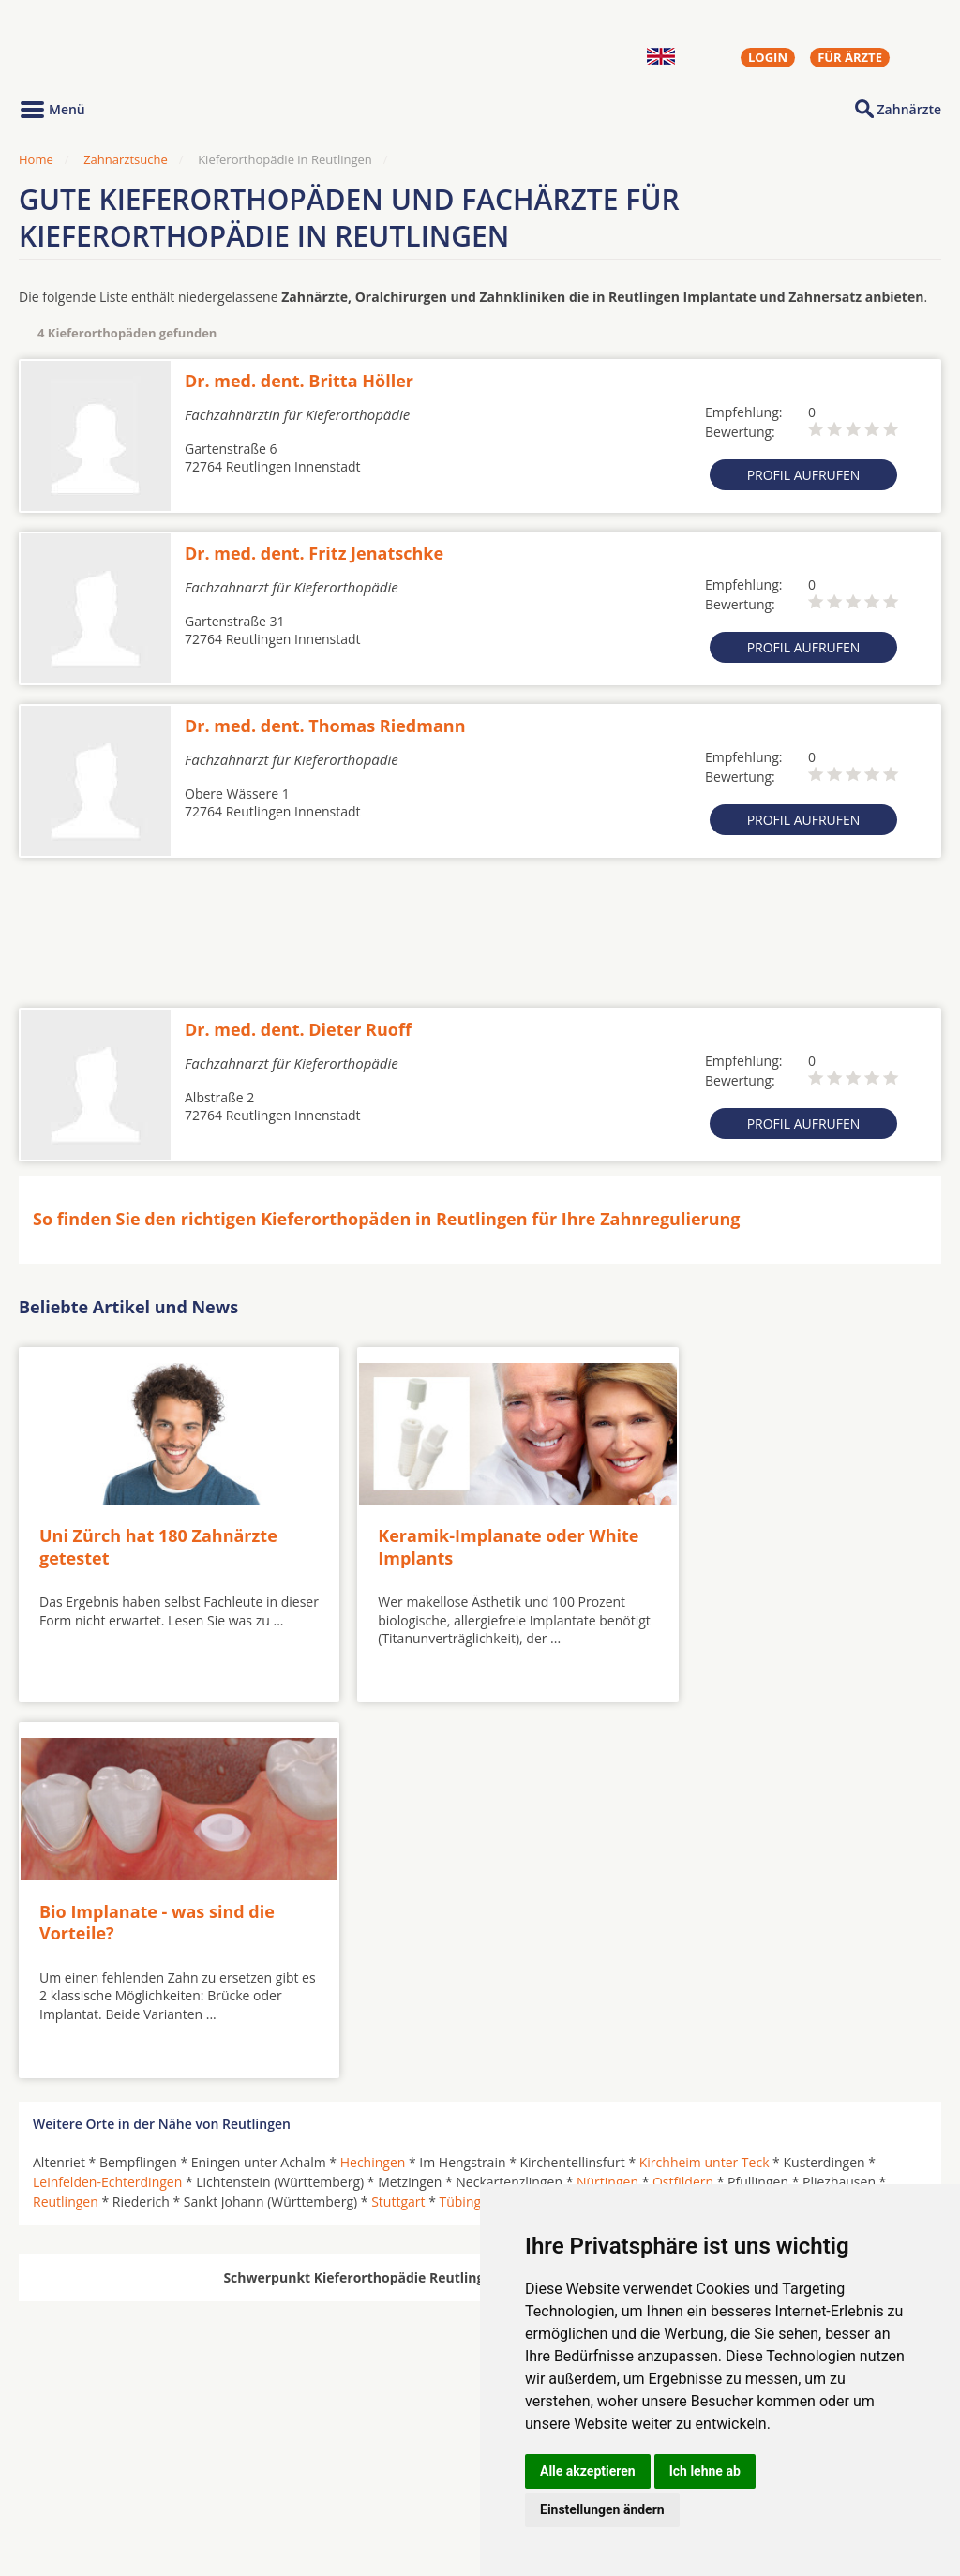 This screenshot has height=2576, width=960. What do you see at coordinates (325, 725) in the screenshot?
I see `Dr. med. dent. Thomas Riedmann` at bounding box center [325, 725].